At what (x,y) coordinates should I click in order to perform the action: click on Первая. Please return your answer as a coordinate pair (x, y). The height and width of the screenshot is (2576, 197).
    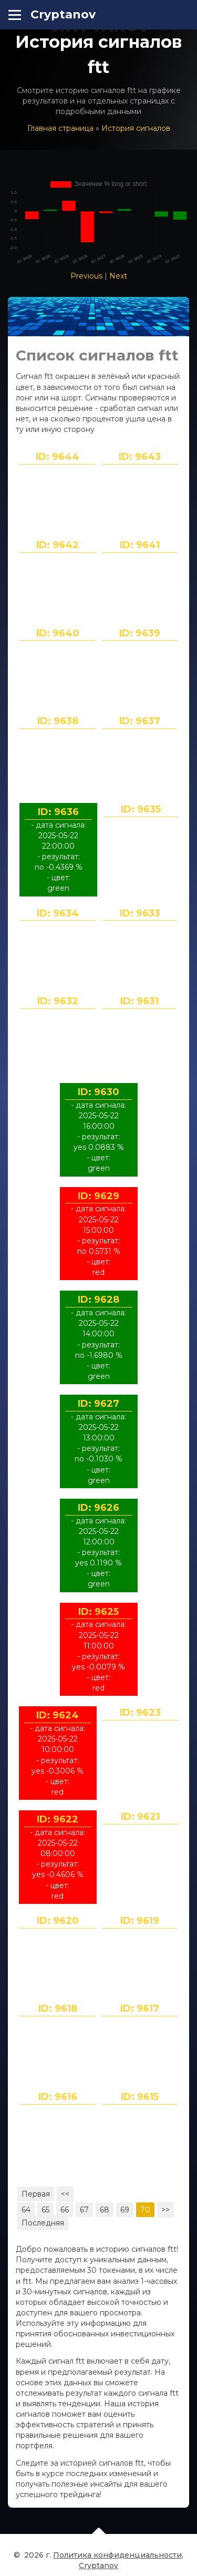
    Looking at the image, I should click on (36, 2194).